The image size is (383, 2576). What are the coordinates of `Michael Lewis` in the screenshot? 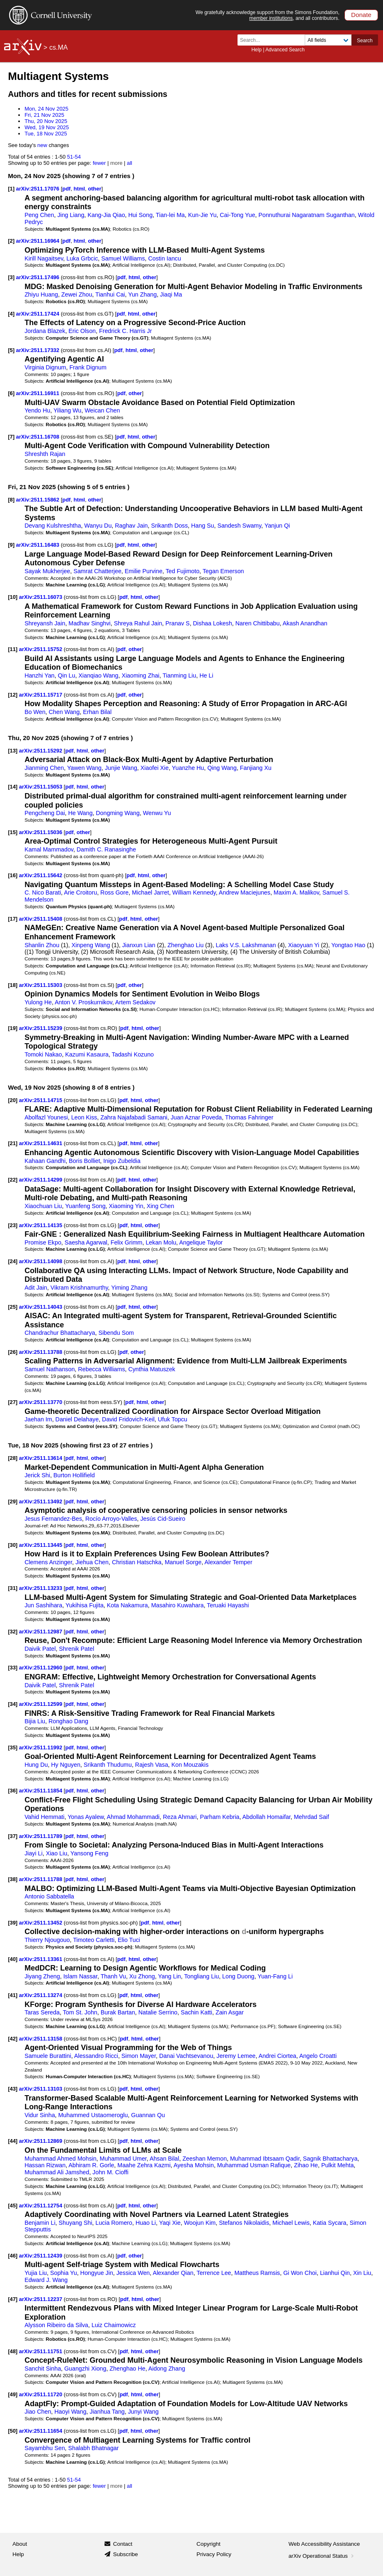 It's located at (291, 2222).